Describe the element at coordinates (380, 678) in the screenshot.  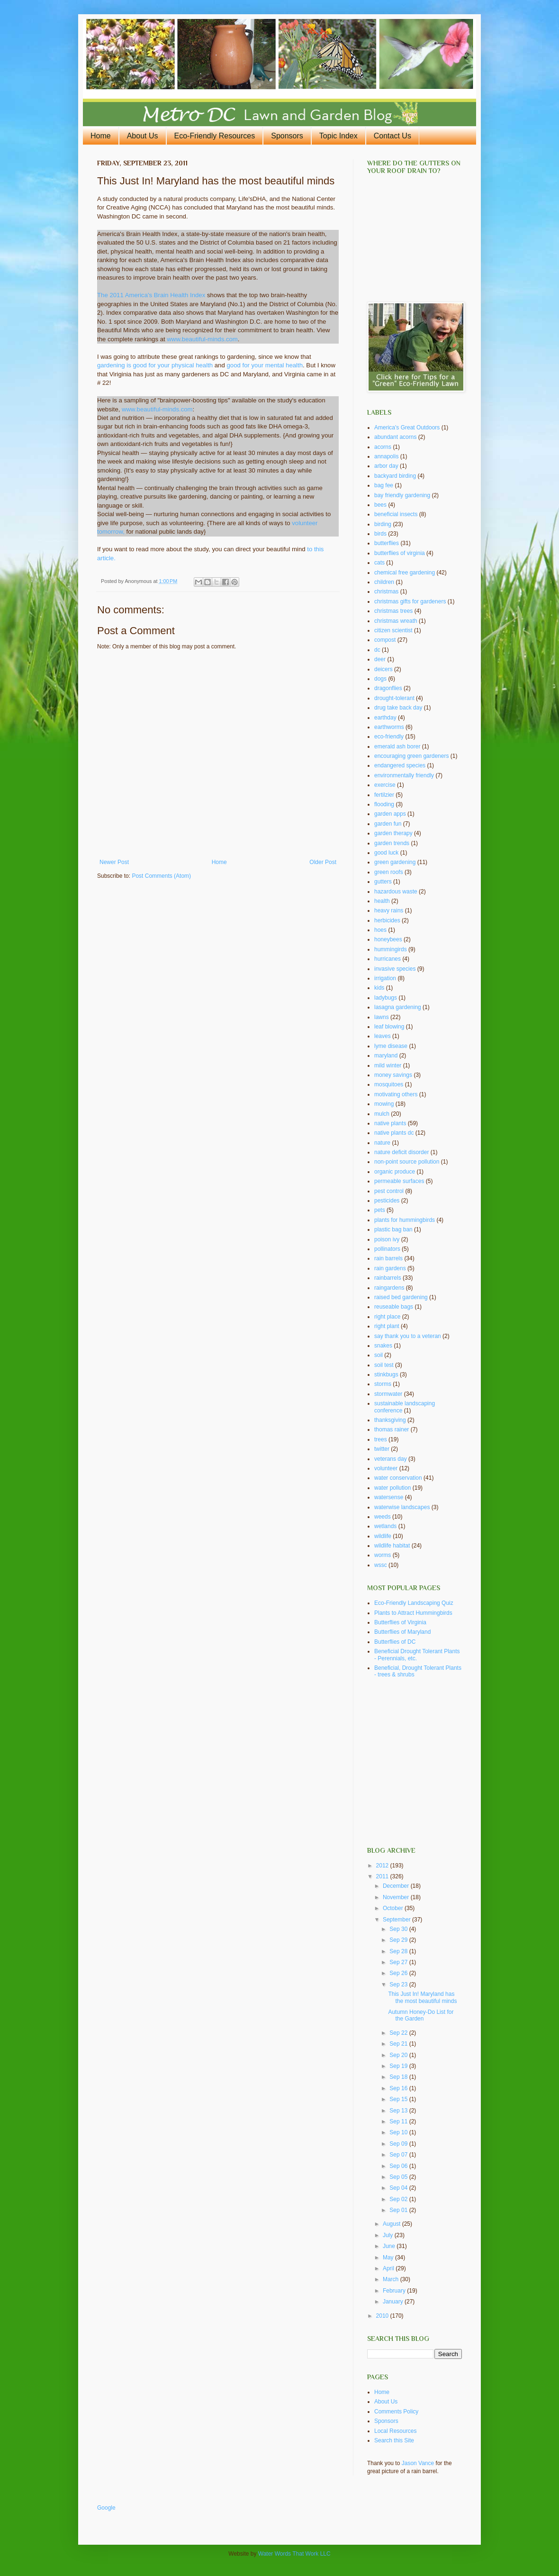
I see `dogs` at that location.